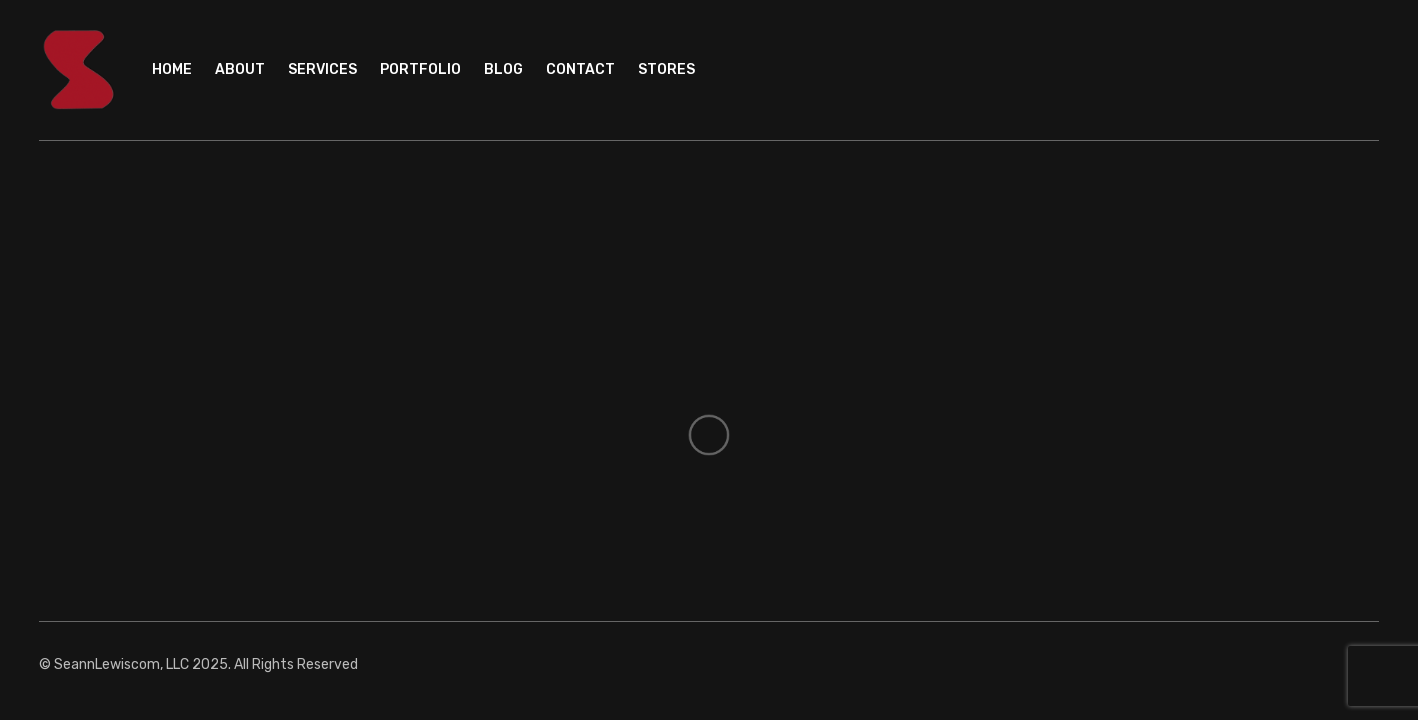 This screenshot has height=720, width=1418. Describe the element at coordinates (580, 69) in the screenshot. I see `Contact` at that location.